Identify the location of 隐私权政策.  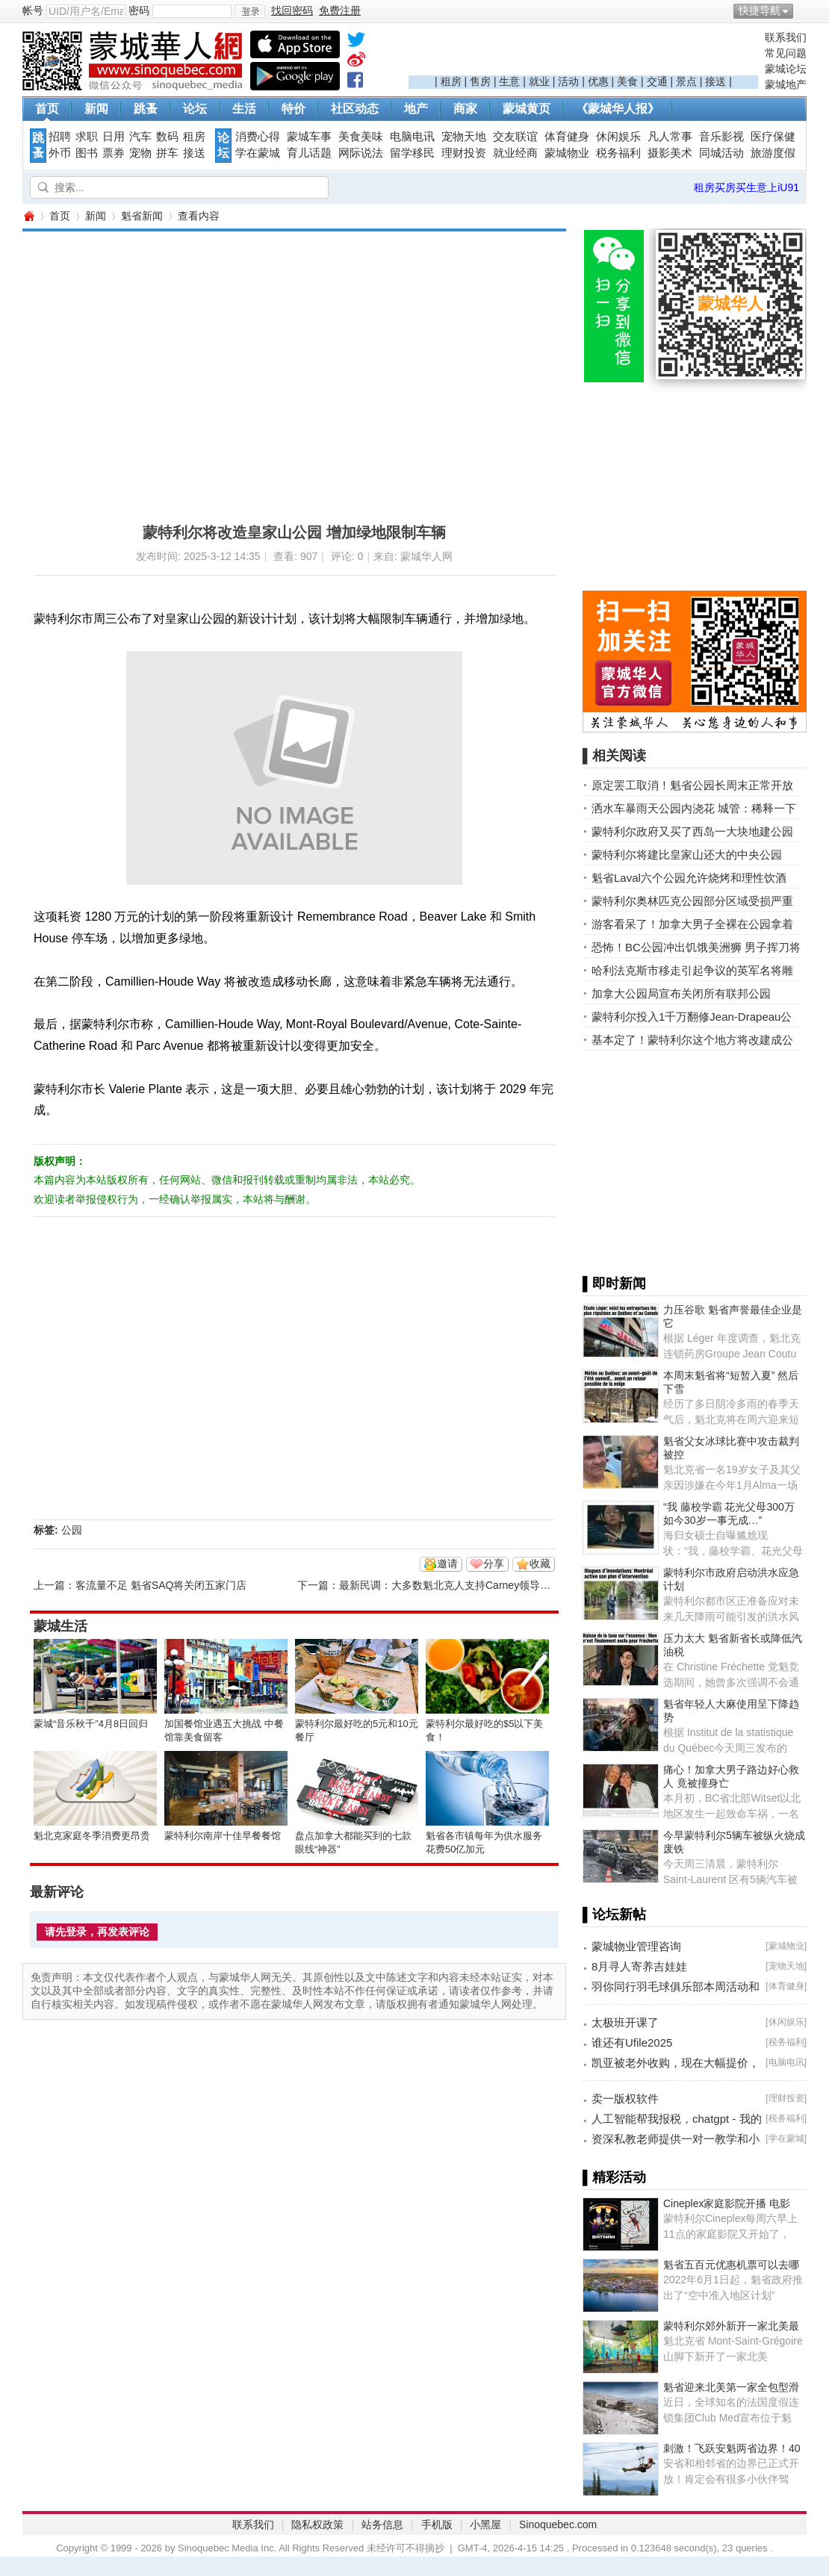
(317, 2524).